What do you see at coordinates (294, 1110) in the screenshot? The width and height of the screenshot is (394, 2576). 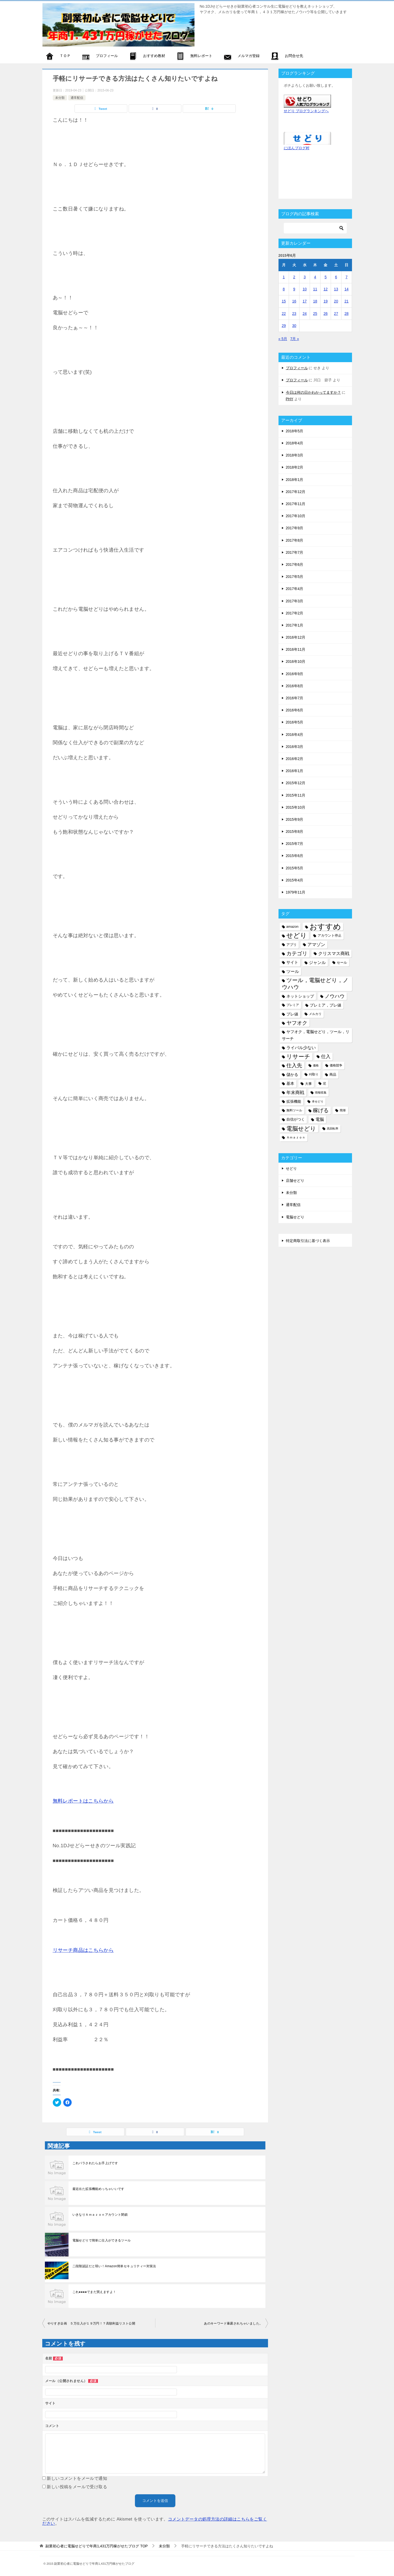 I see `無料ツール [無料ツール (5個の項目)]` at bounding box center [294, 1110].